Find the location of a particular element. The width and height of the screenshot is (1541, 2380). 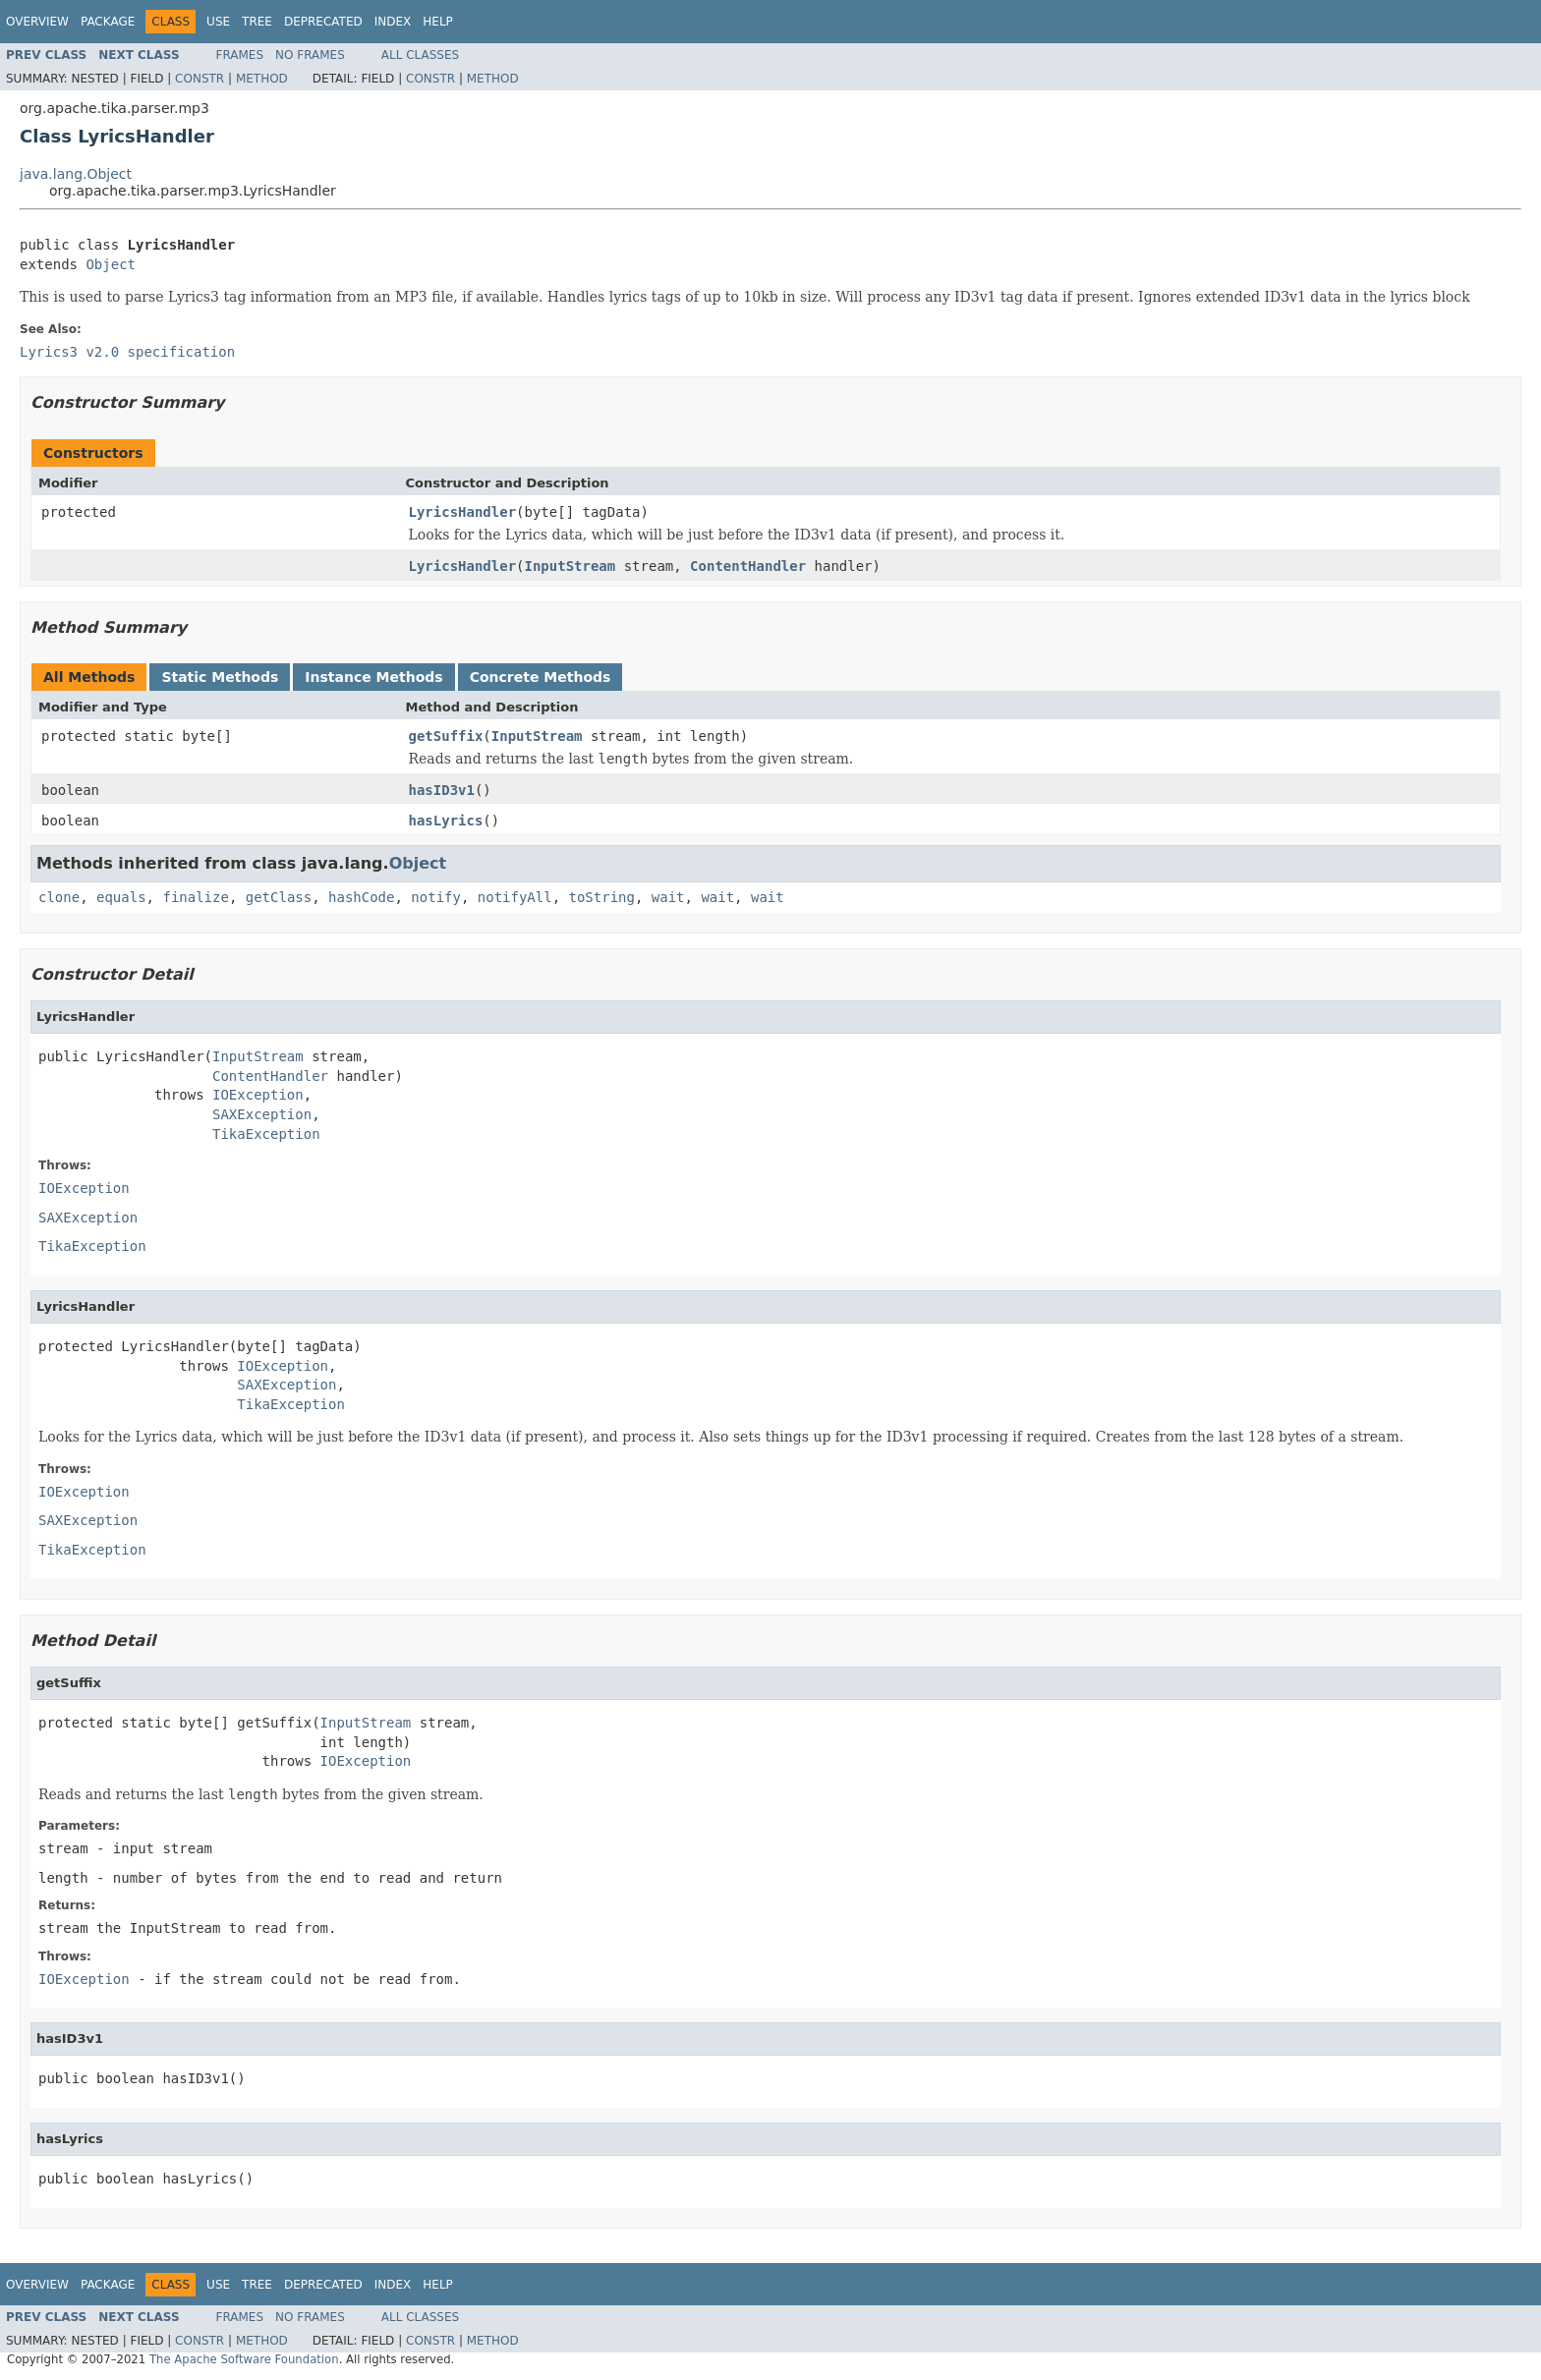

ContentHandler is located at coordinates (748, 566).